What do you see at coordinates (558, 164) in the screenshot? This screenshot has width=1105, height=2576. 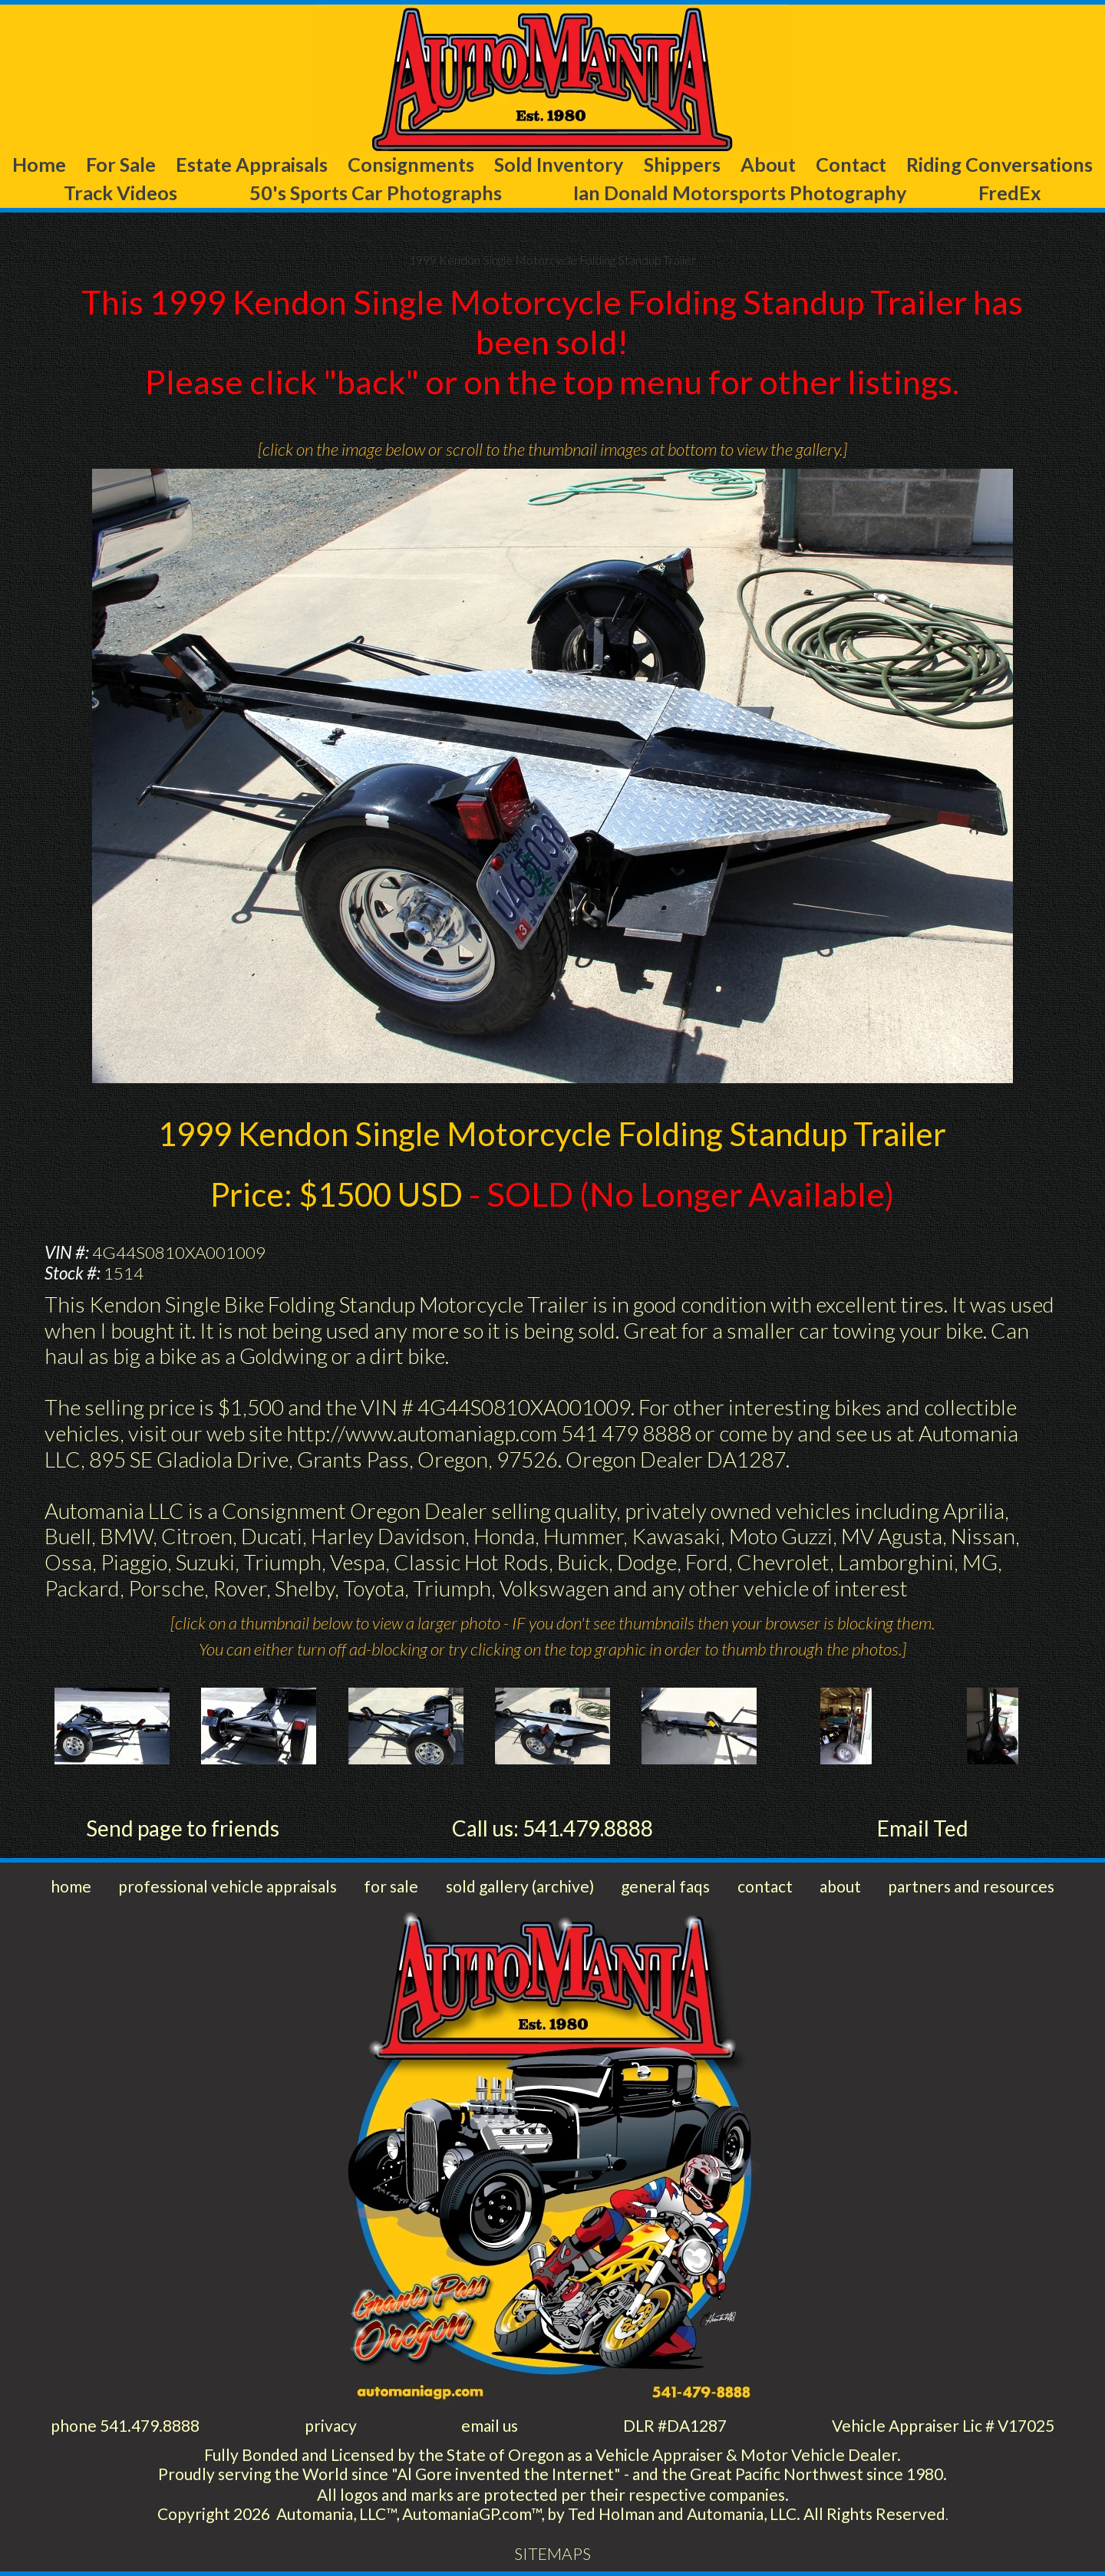 I see `Sold Inventory` at bounding box center [558, 164].